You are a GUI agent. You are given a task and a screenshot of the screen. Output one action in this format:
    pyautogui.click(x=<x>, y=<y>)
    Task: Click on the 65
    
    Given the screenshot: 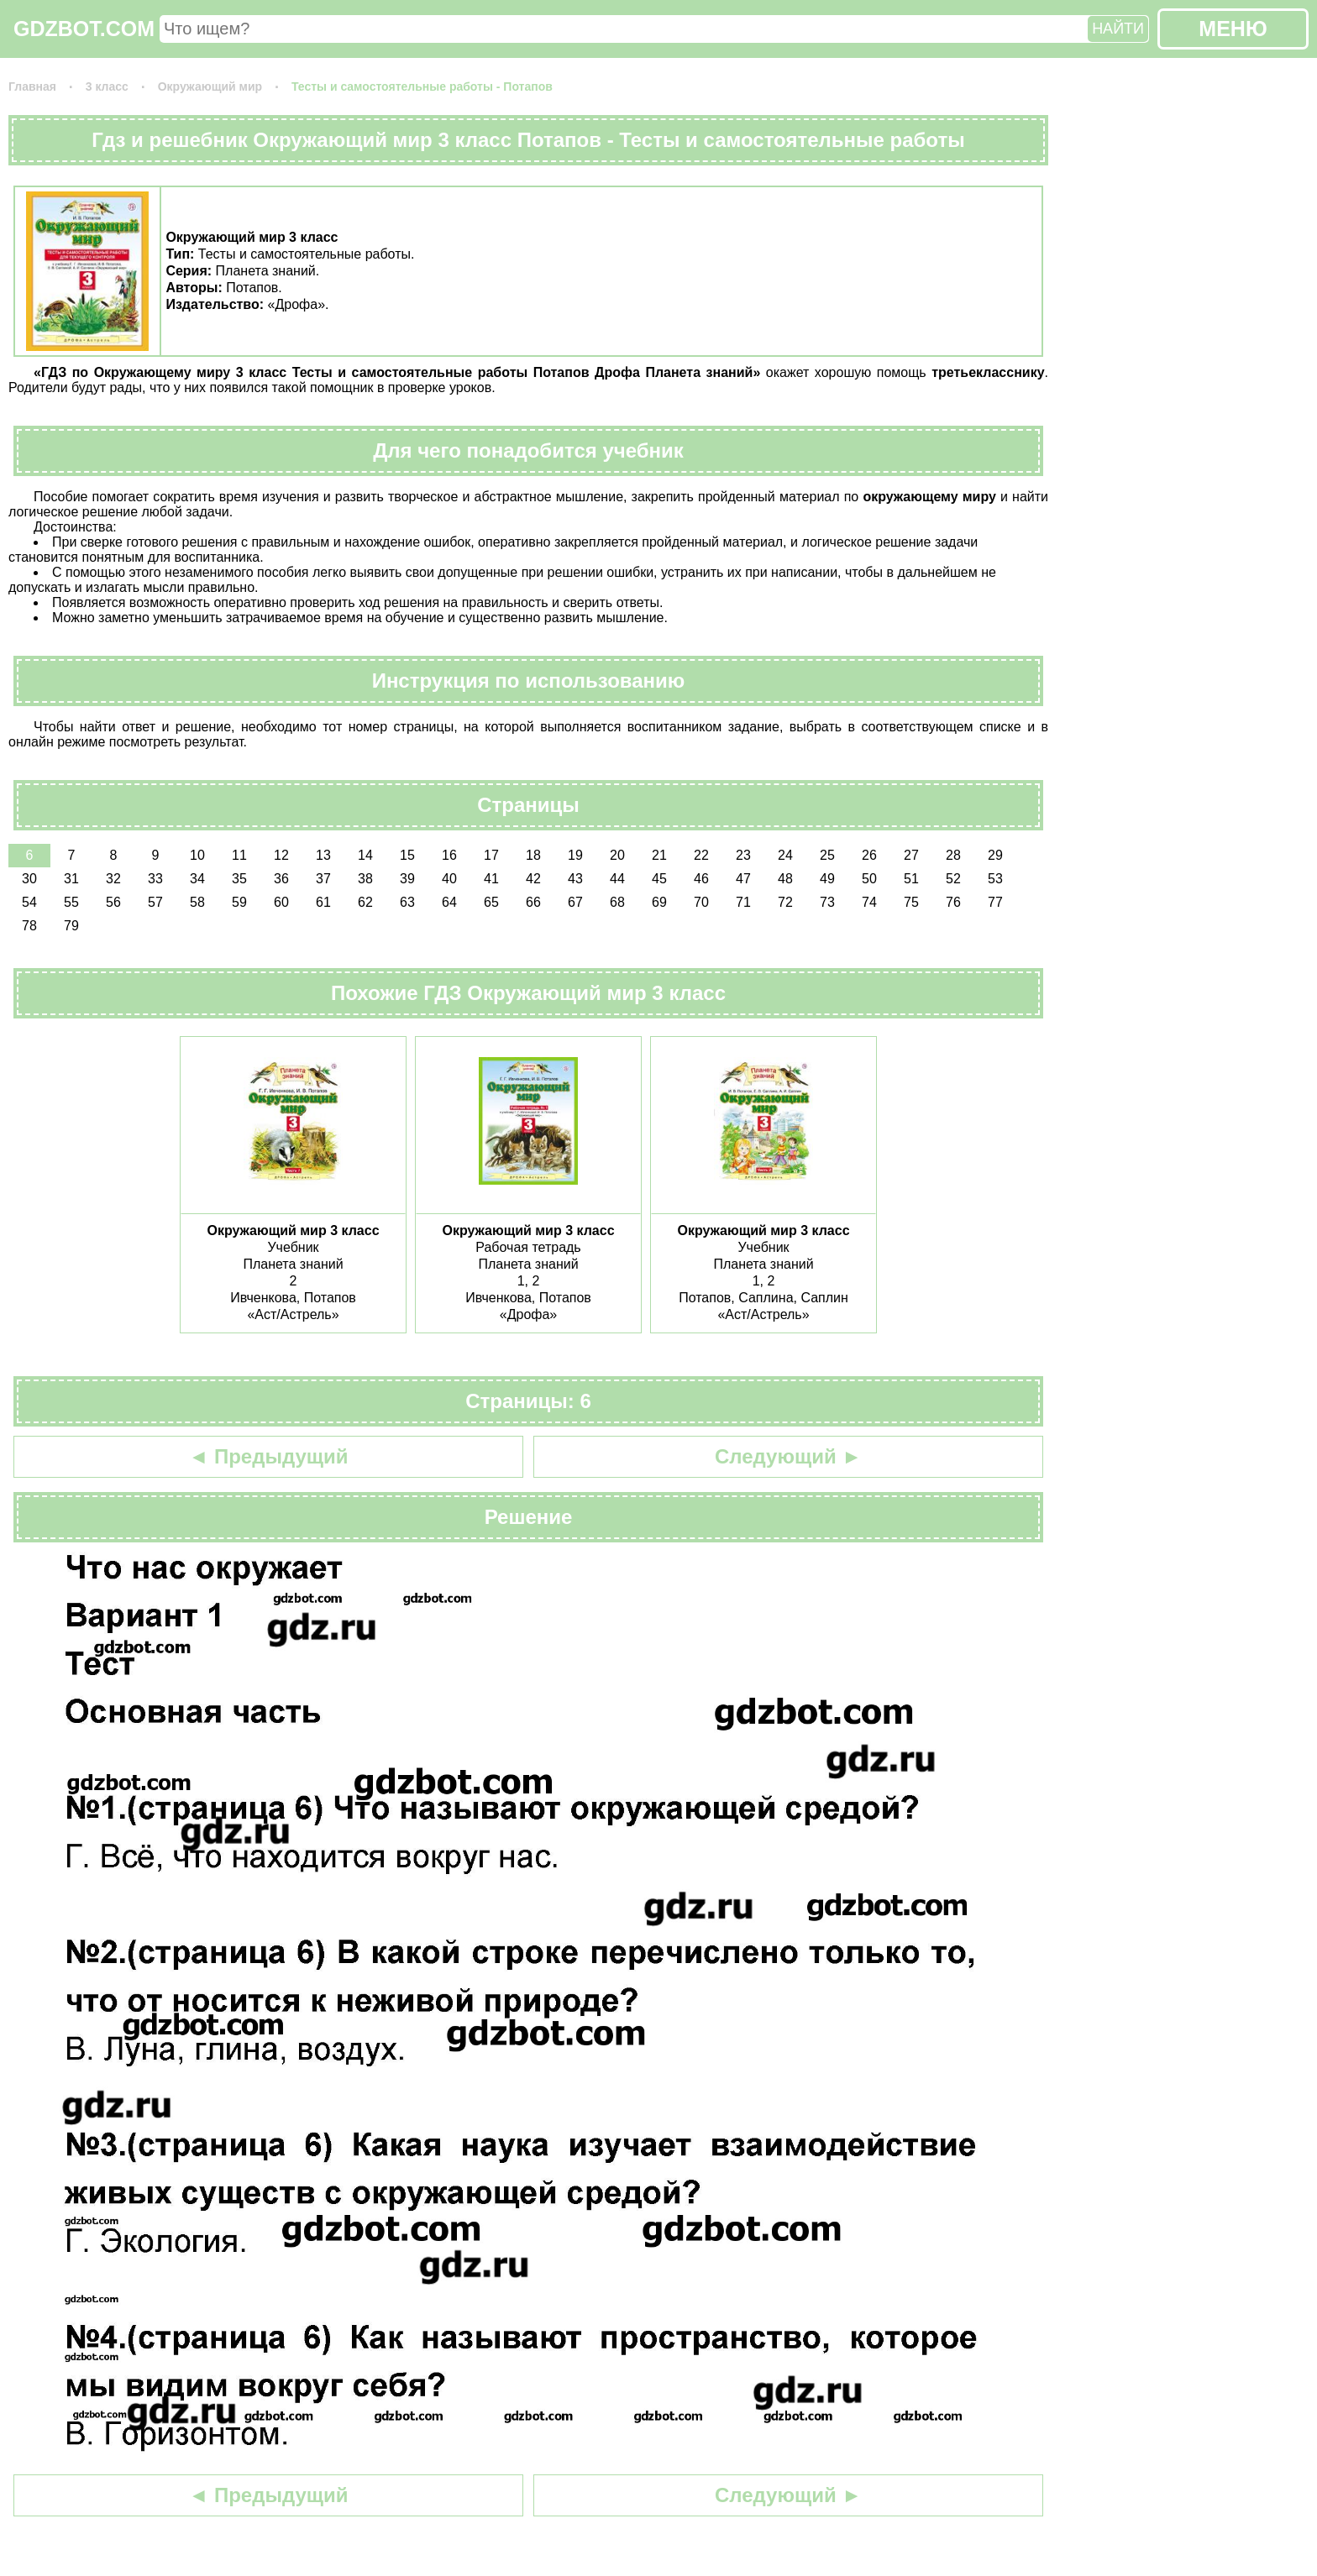 What is the action you would take?
    pyautogui.click(x=491, y=902)
    